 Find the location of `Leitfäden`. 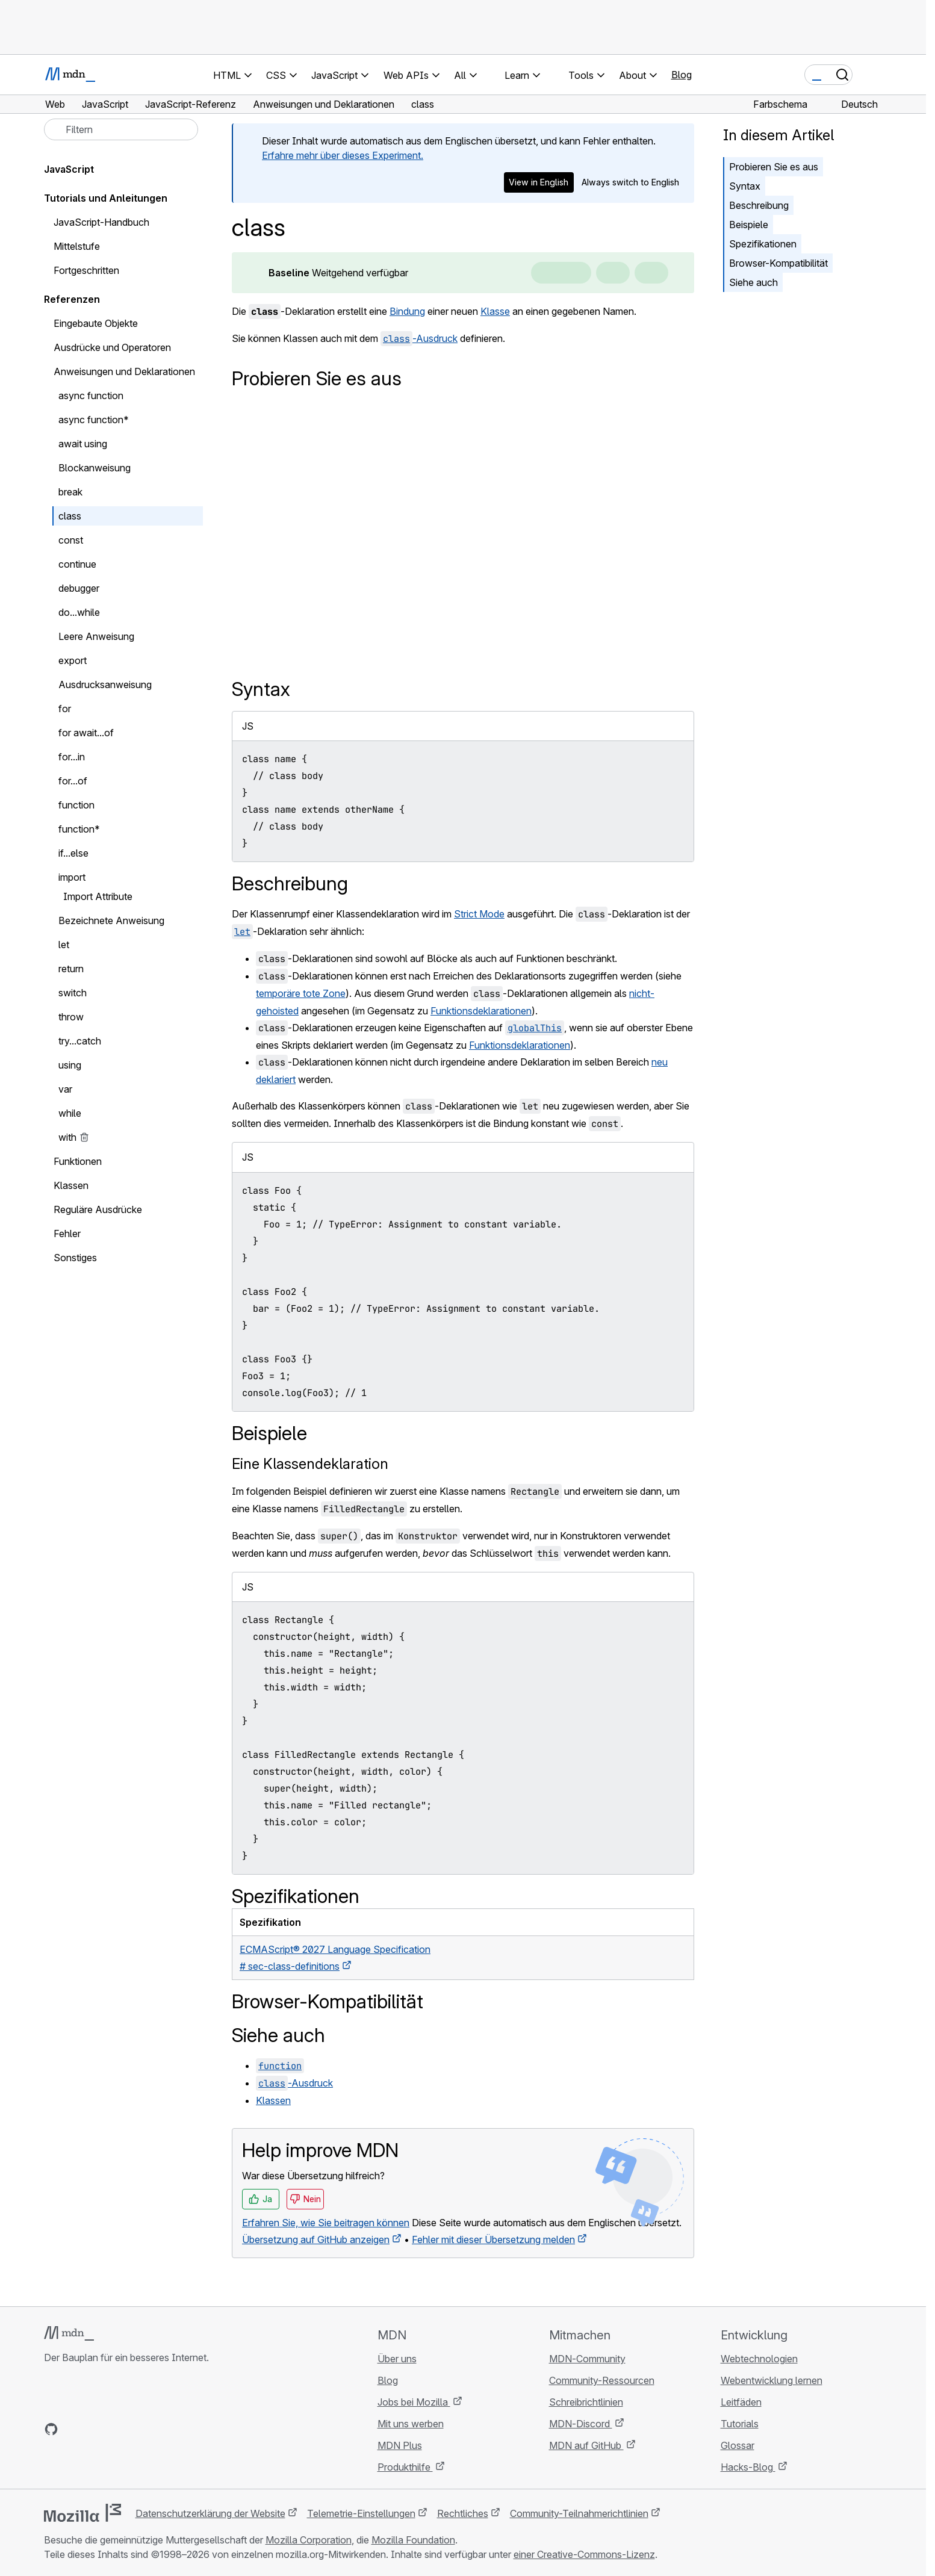

Leitfäden is located at coordinates (741, 2402).